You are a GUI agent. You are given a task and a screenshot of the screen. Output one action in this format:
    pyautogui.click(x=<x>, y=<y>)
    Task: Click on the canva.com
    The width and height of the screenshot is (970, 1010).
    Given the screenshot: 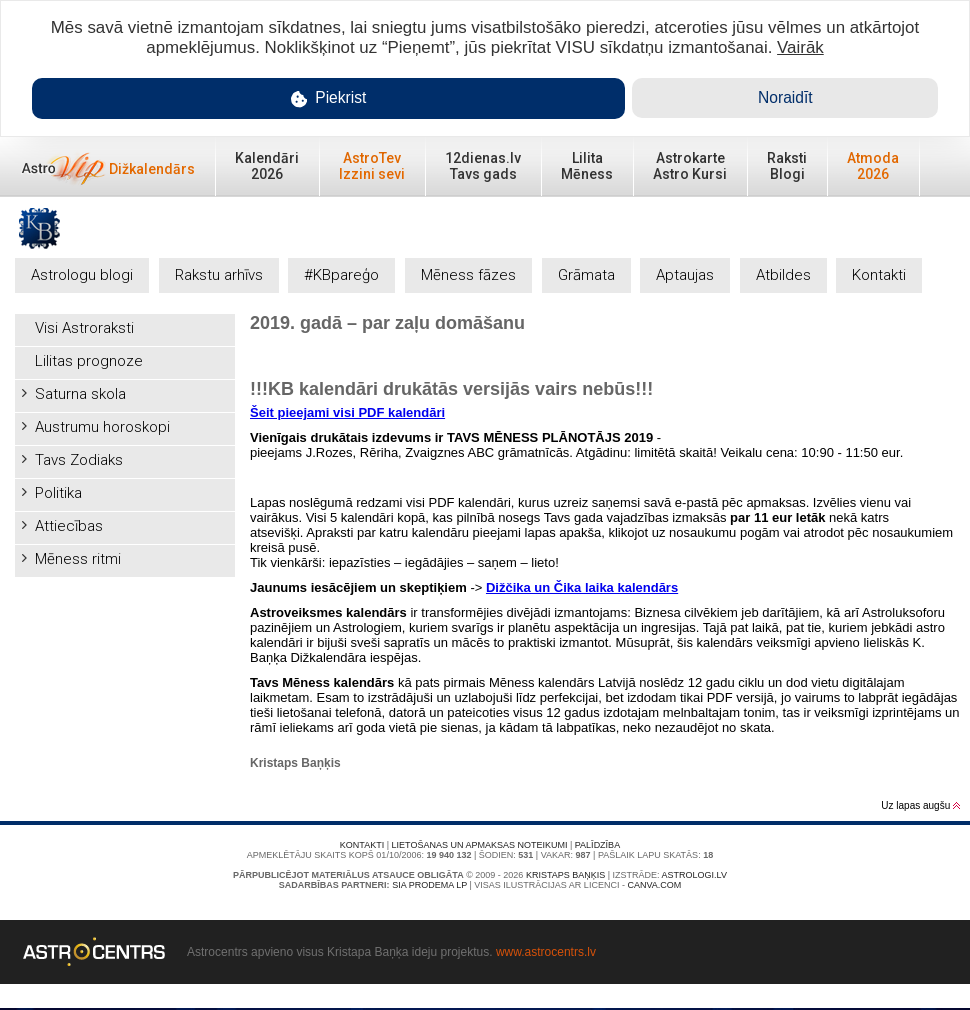 What is the action you would take?
    pyautogui.click(x=654, y=885)
    